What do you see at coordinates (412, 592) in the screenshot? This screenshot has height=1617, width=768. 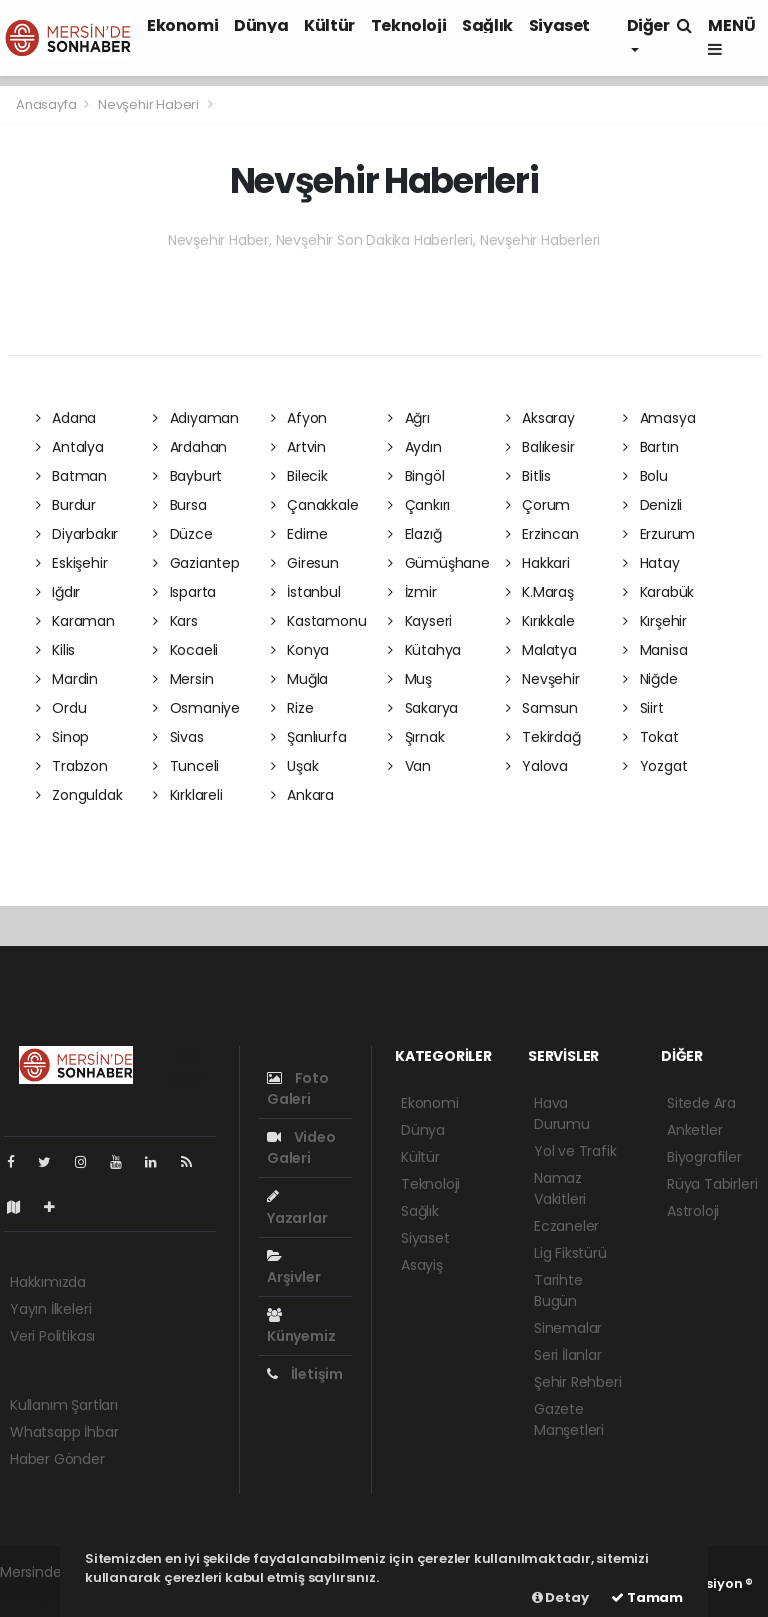 I see `İzmir` at bounding box center [412, 592].